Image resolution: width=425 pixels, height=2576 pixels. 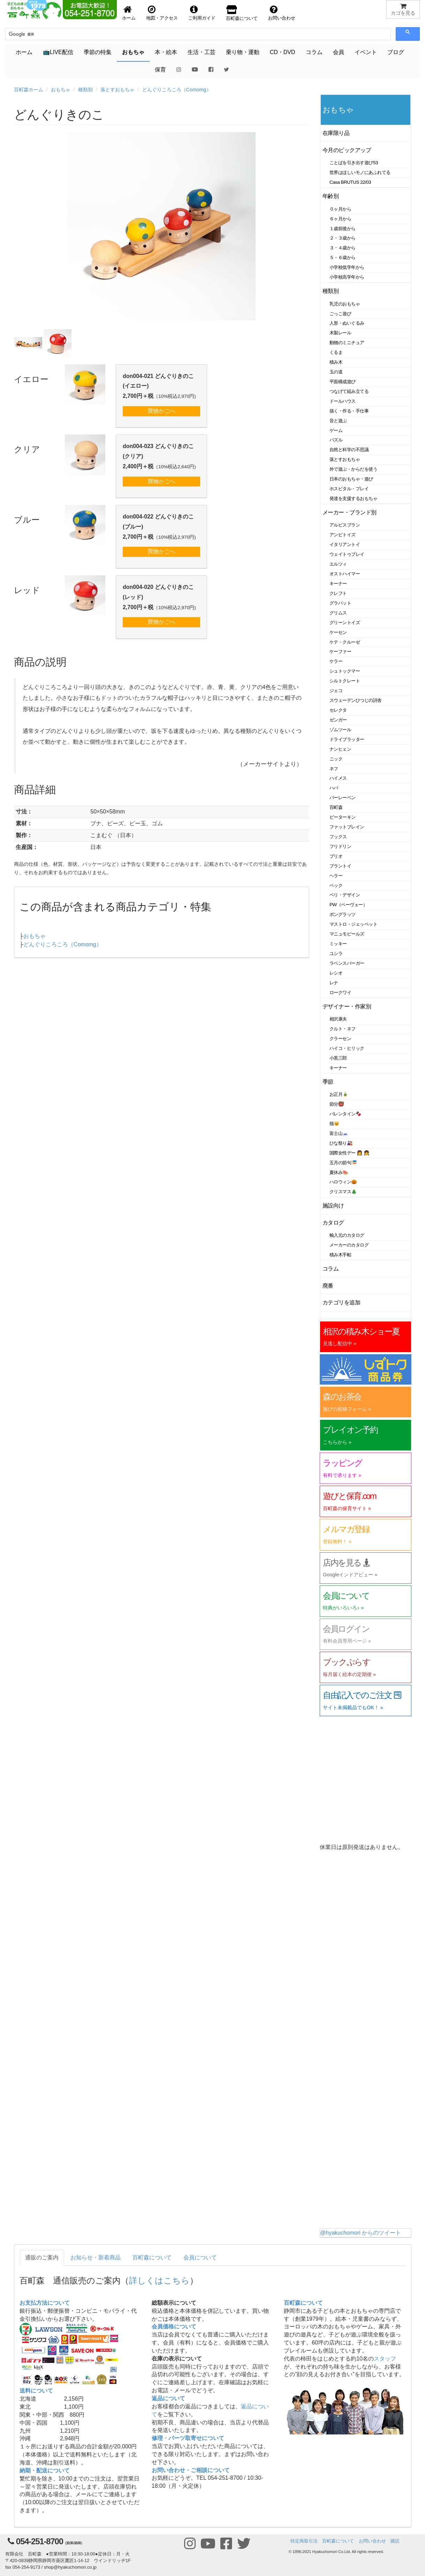 I want to click on 保育, so click(x=160, y=70).